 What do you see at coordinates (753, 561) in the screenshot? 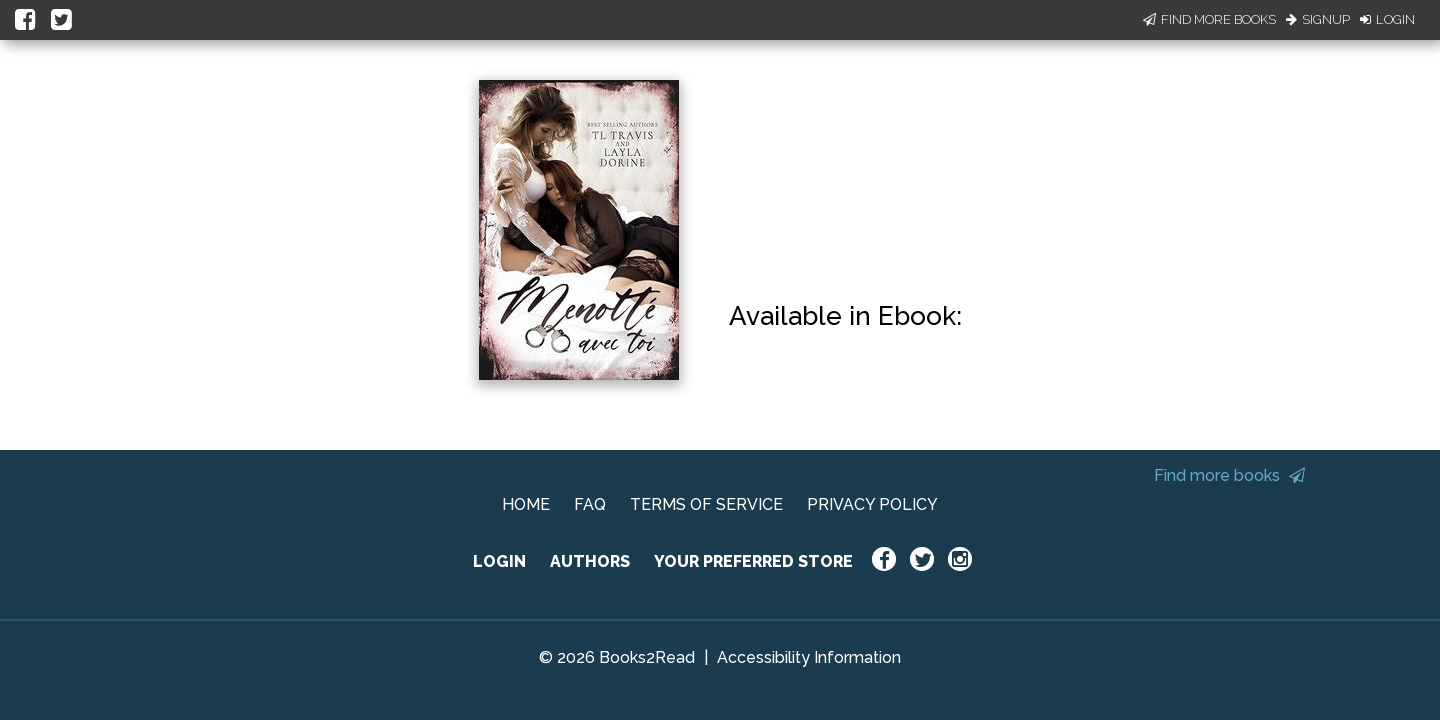
I see `YOUR PREFERRED STORE` at bounding box center [753, 561].